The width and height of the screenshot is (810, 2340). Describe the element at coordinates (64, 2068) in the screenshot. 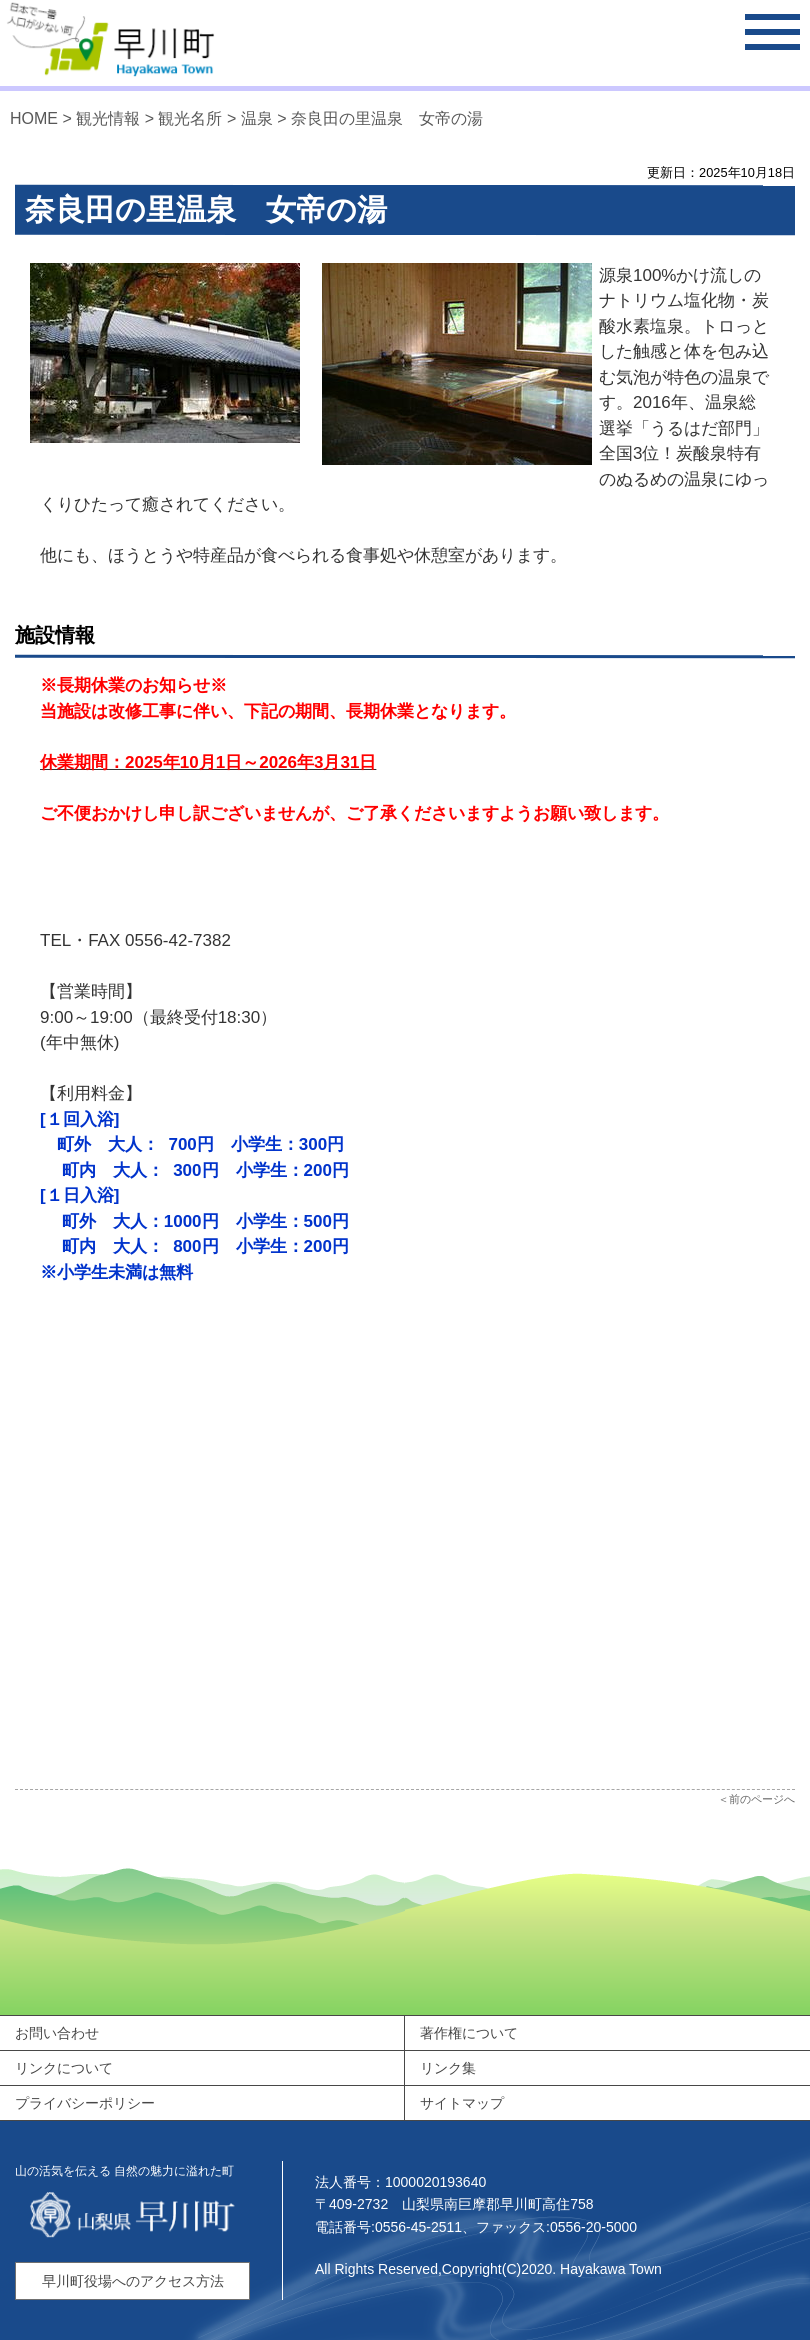

I see `リンクについて` at that location.